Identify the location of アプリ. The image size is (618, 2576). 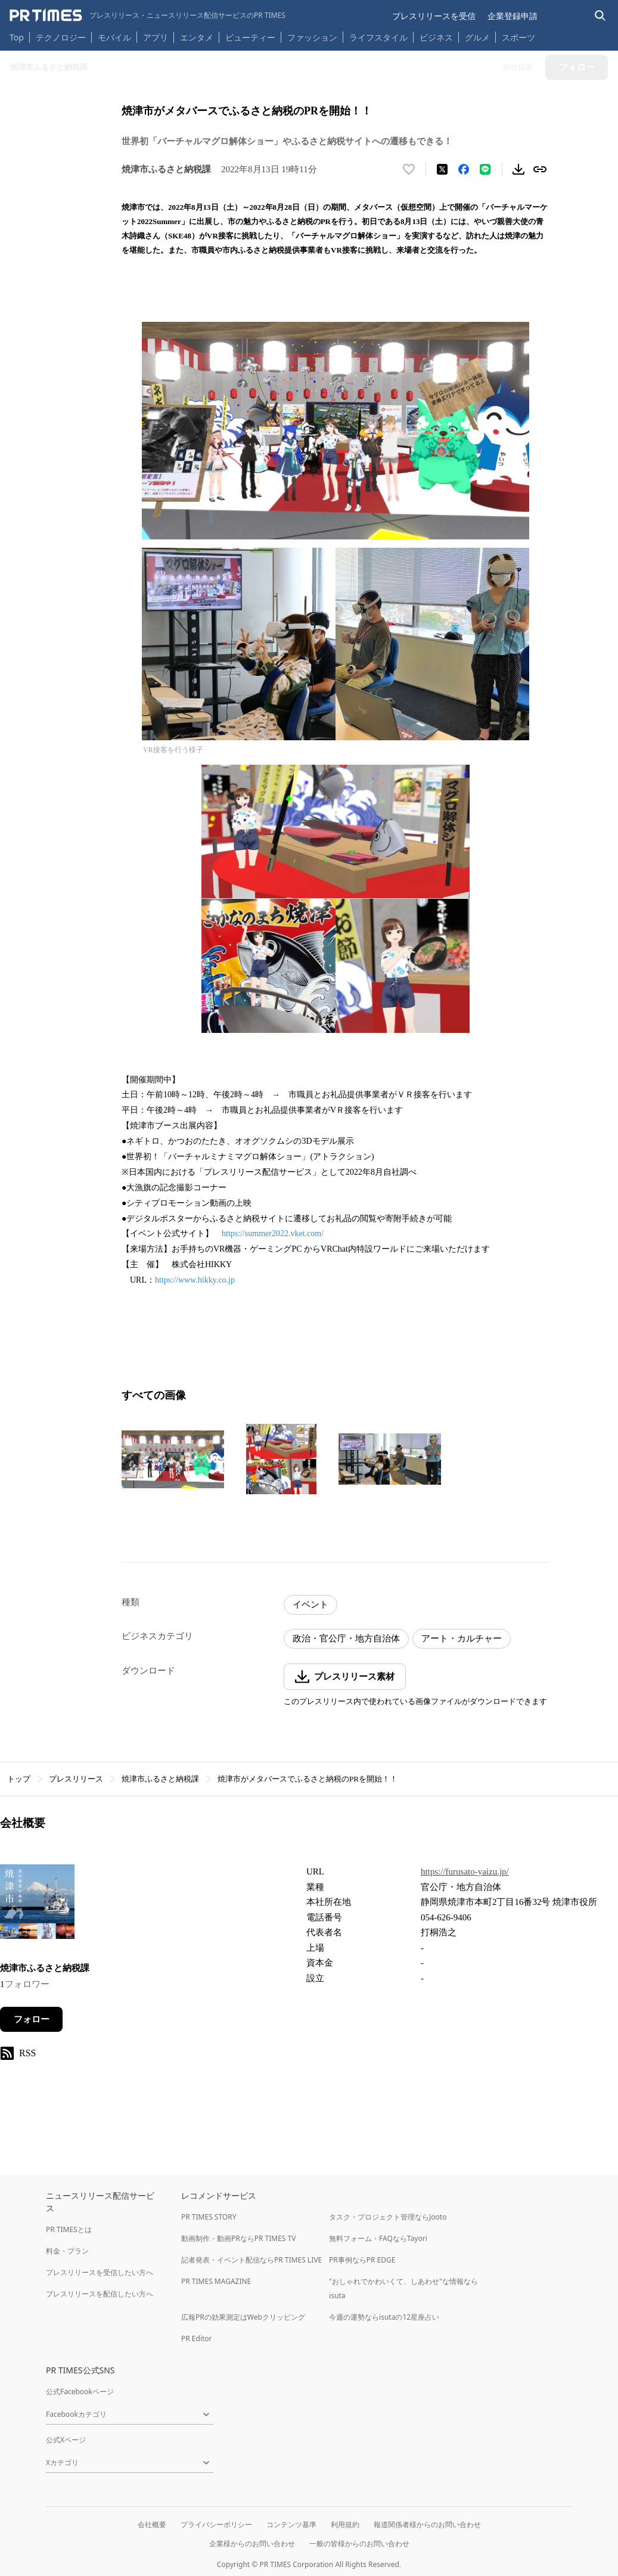
(155, 37).